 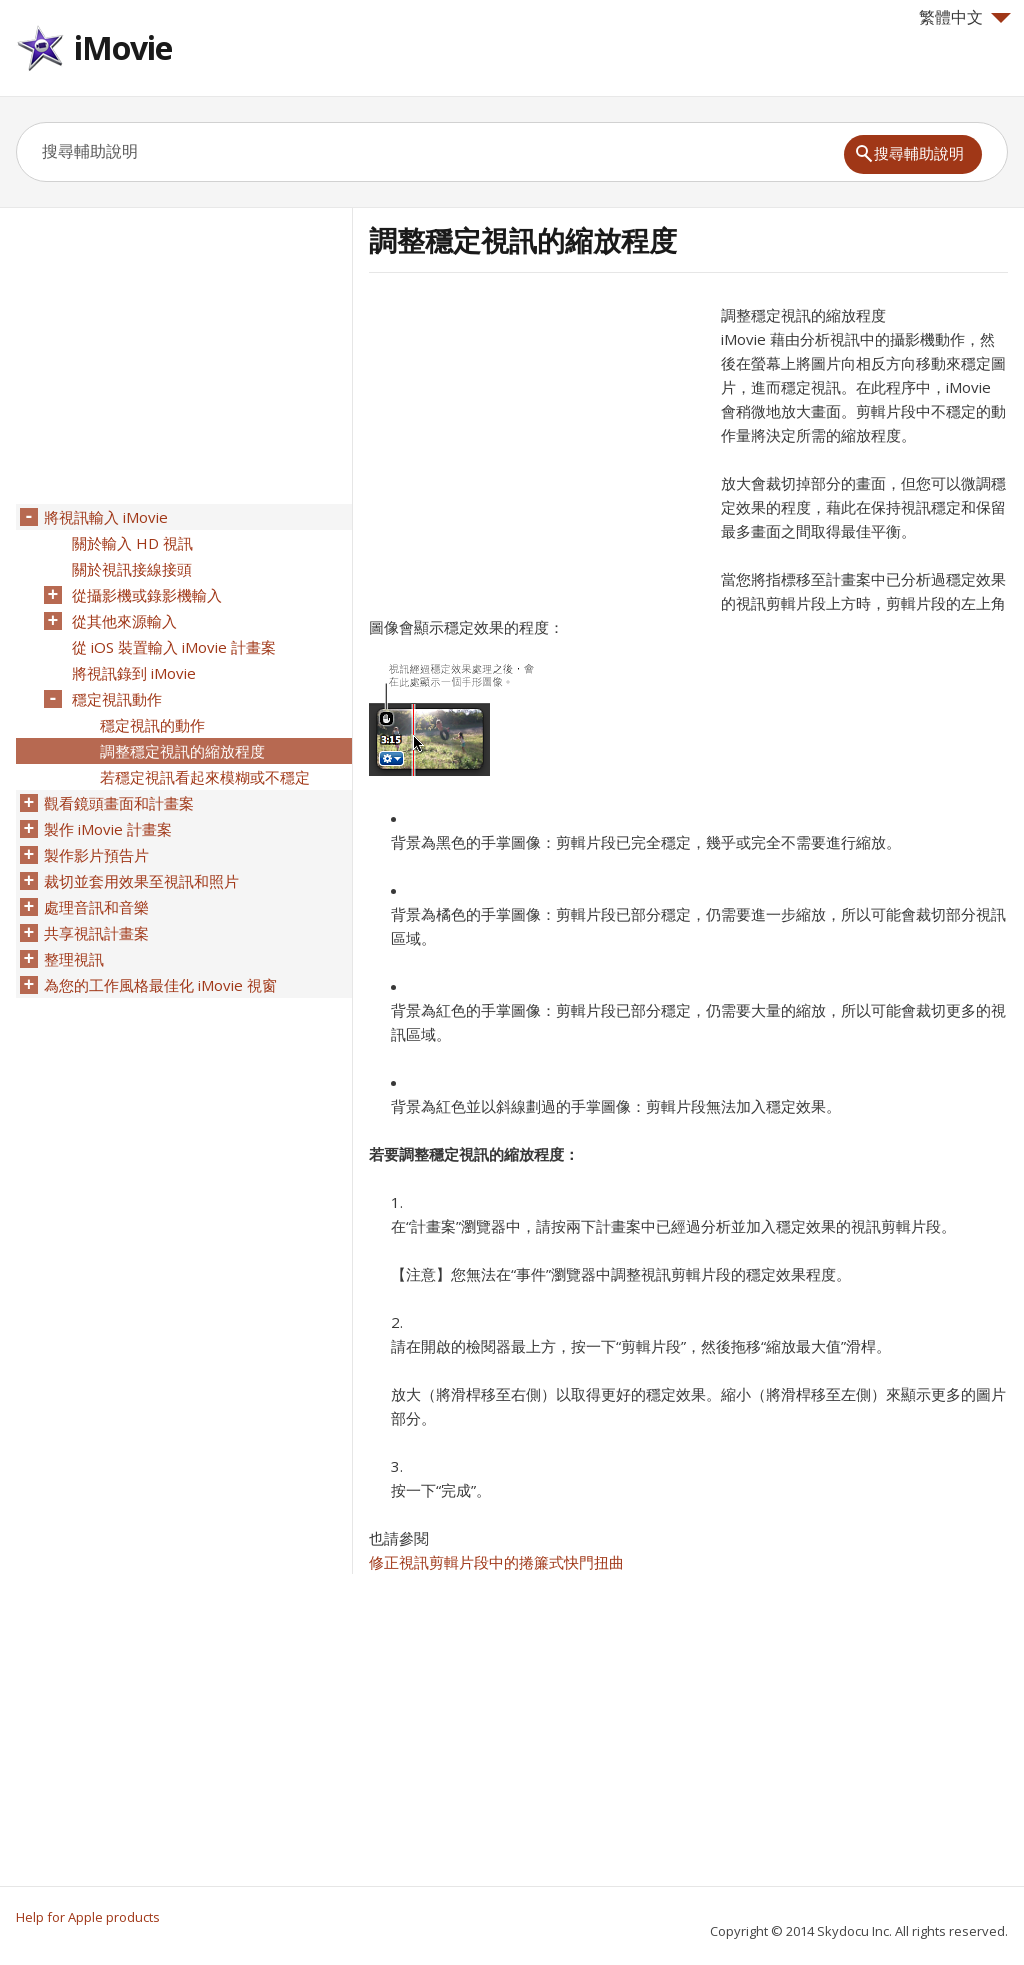 What do you see at coordinates (132, 569) in the screenshot?
I see `關於視訊接線接頭` at bounding box center [132, 569].